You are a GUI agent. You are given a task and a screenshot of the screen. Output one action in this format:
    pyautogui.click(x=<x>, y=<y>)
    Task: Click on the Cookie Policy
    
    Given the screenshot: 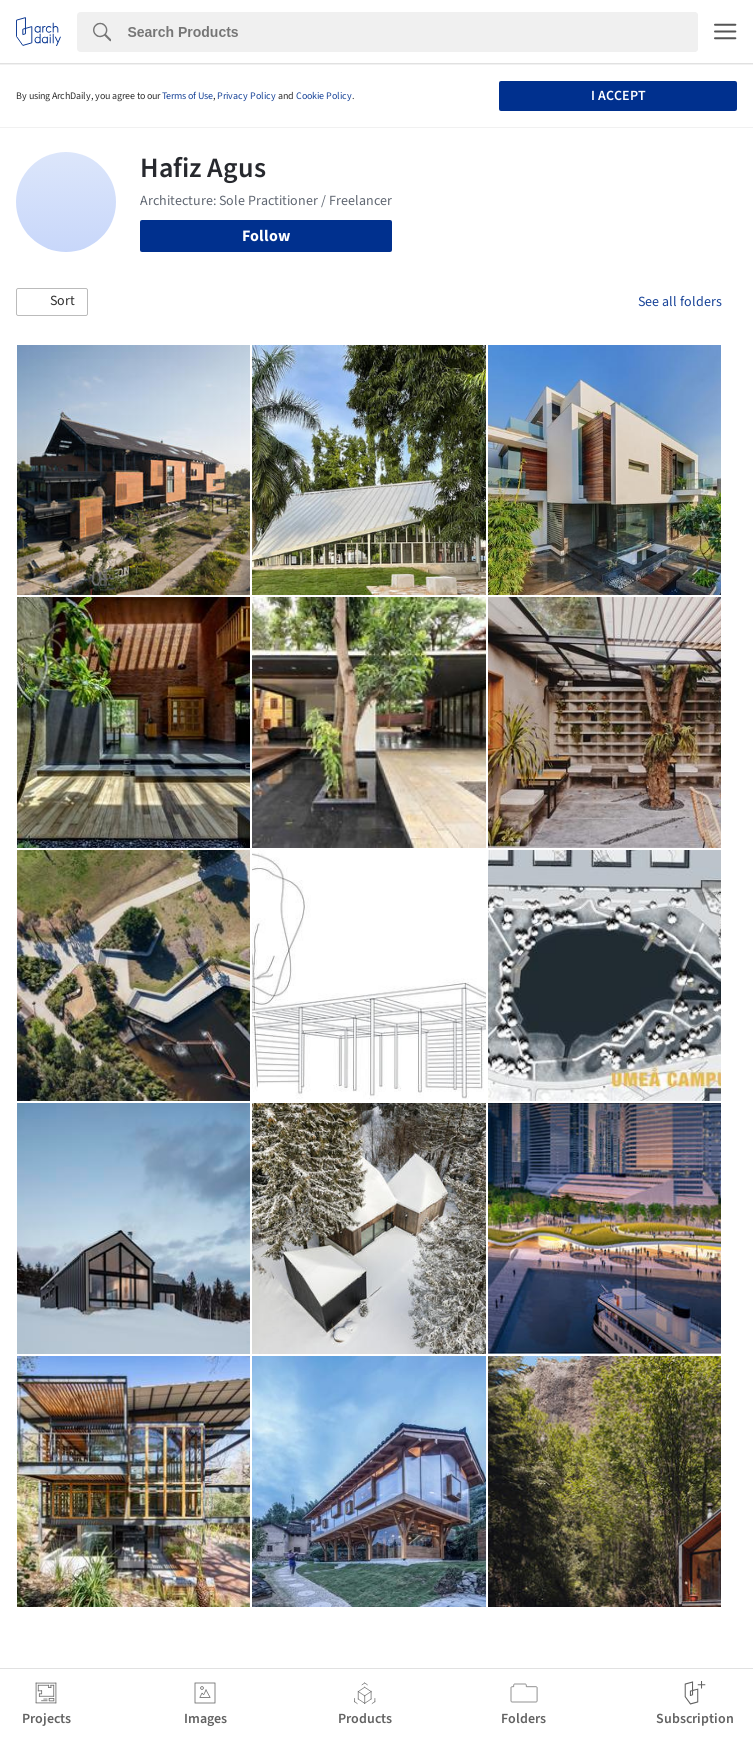 What is the action you would take?
    pyautogui.click(x=324, y=96)
    